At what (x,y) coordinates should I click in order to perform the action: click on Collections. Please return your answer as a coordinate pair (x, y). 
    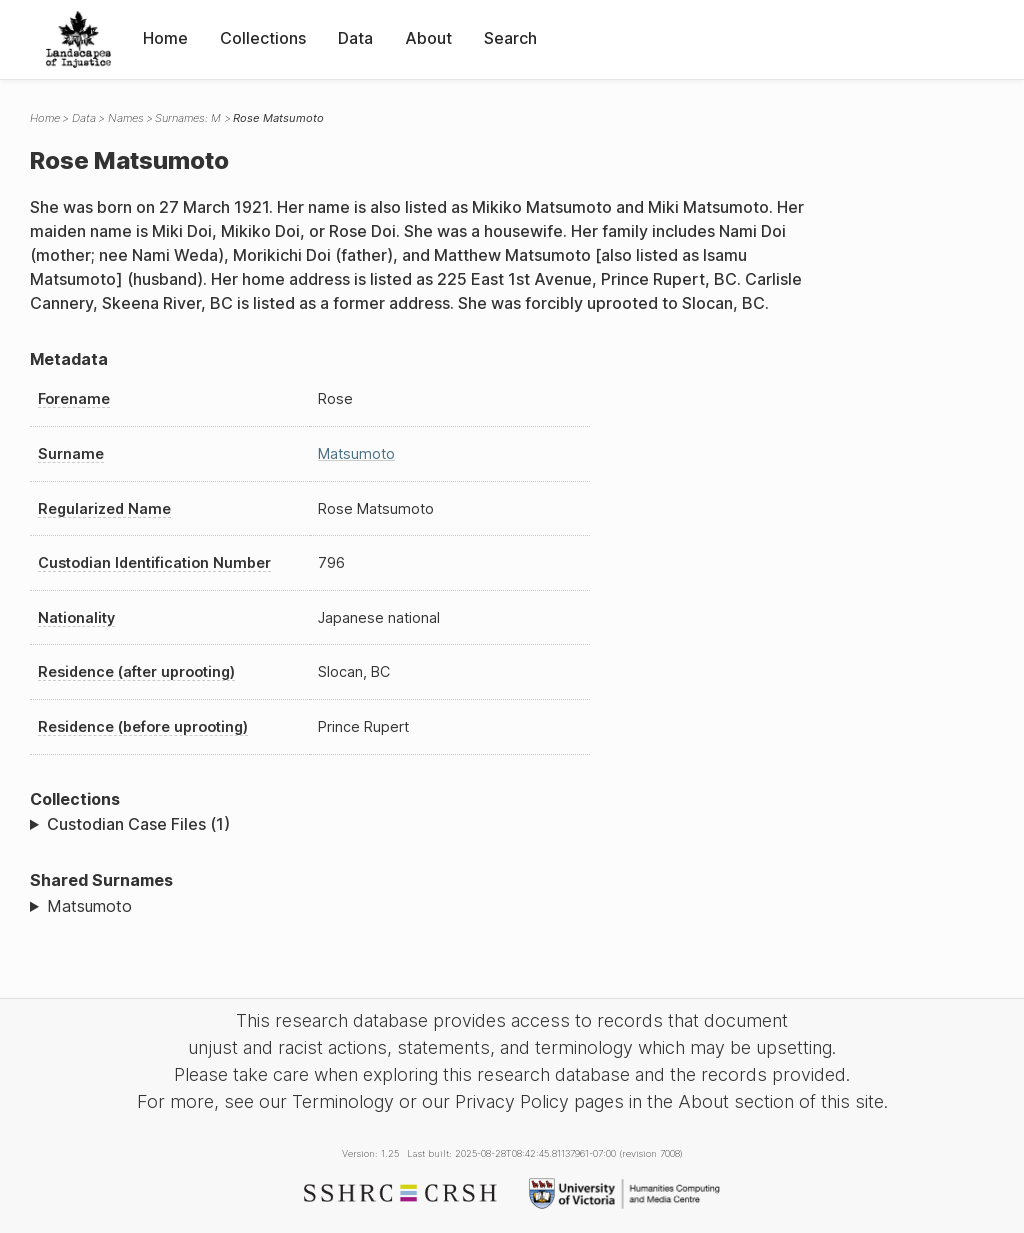
    Looking at the image, I should click on (263, 38).